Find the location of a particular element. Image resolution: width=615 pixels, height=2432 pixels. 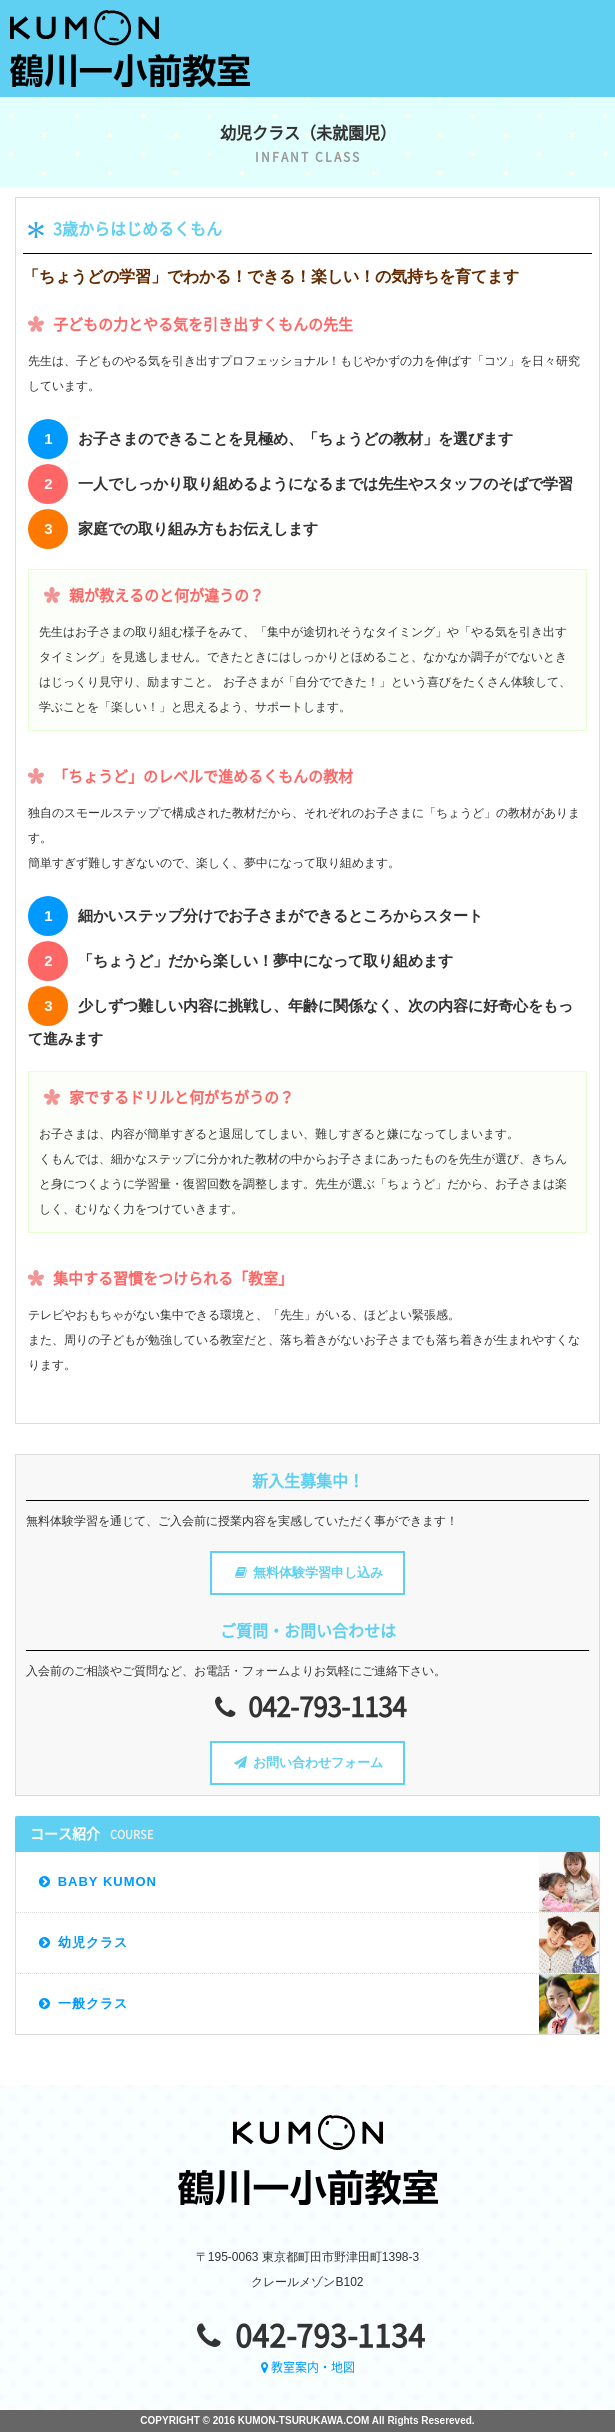

幼児クラス is located at coordinates (81, 1942).